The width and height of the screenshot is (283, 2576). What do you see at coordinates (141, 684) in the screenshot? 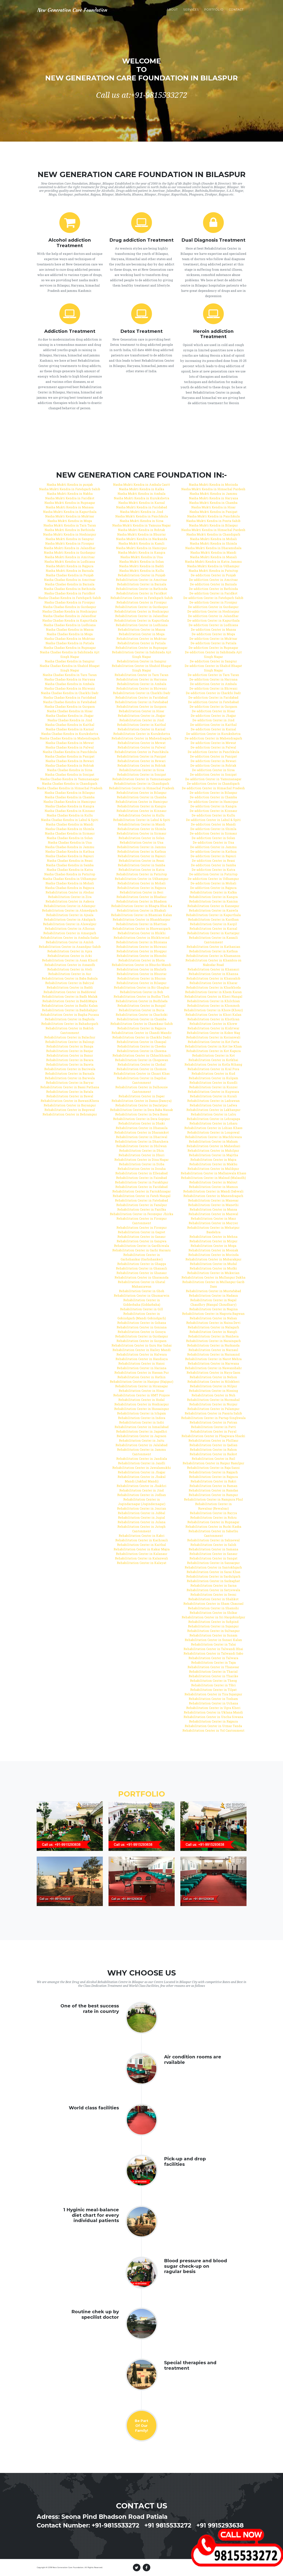
I see `Rehabilitation Center in Ambala` at bounding box center [141, 684].